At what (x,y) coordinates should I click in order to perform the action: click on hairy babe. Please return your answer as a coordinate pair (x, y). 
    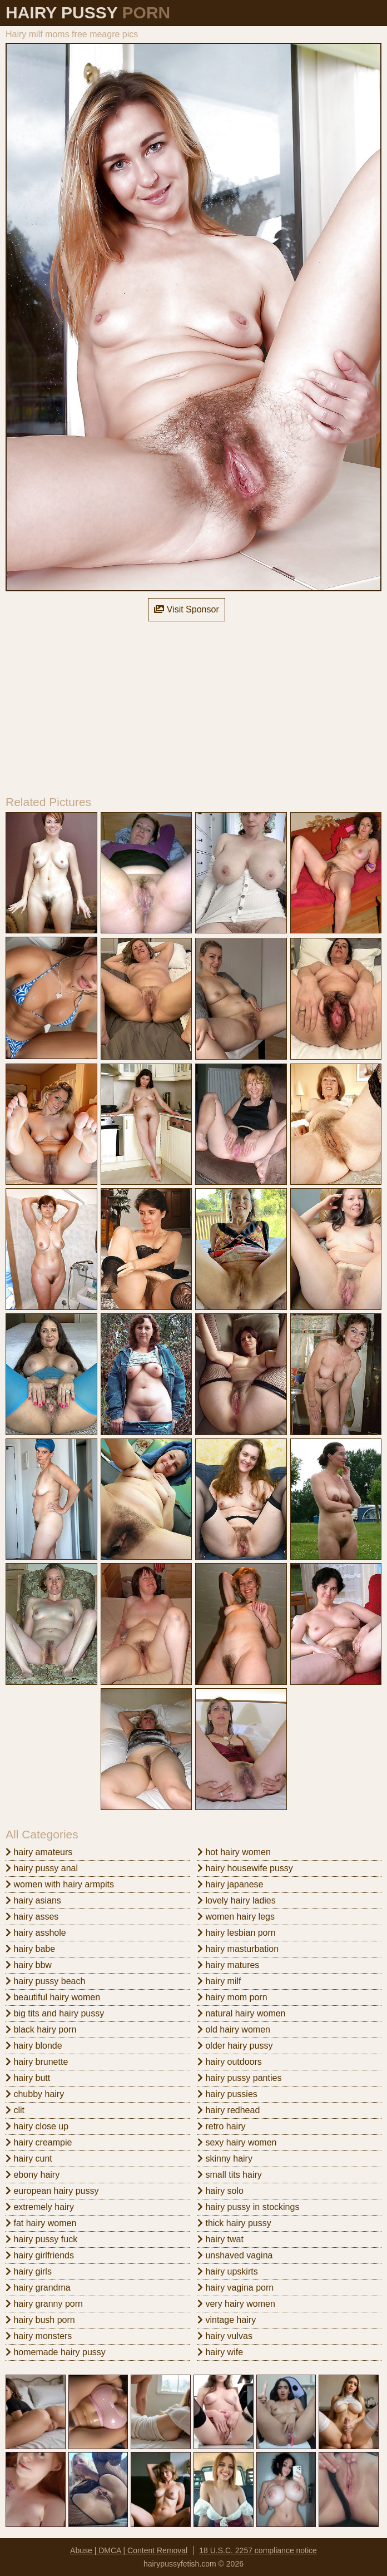
    Looking at the image, I should click on (30, 1949).